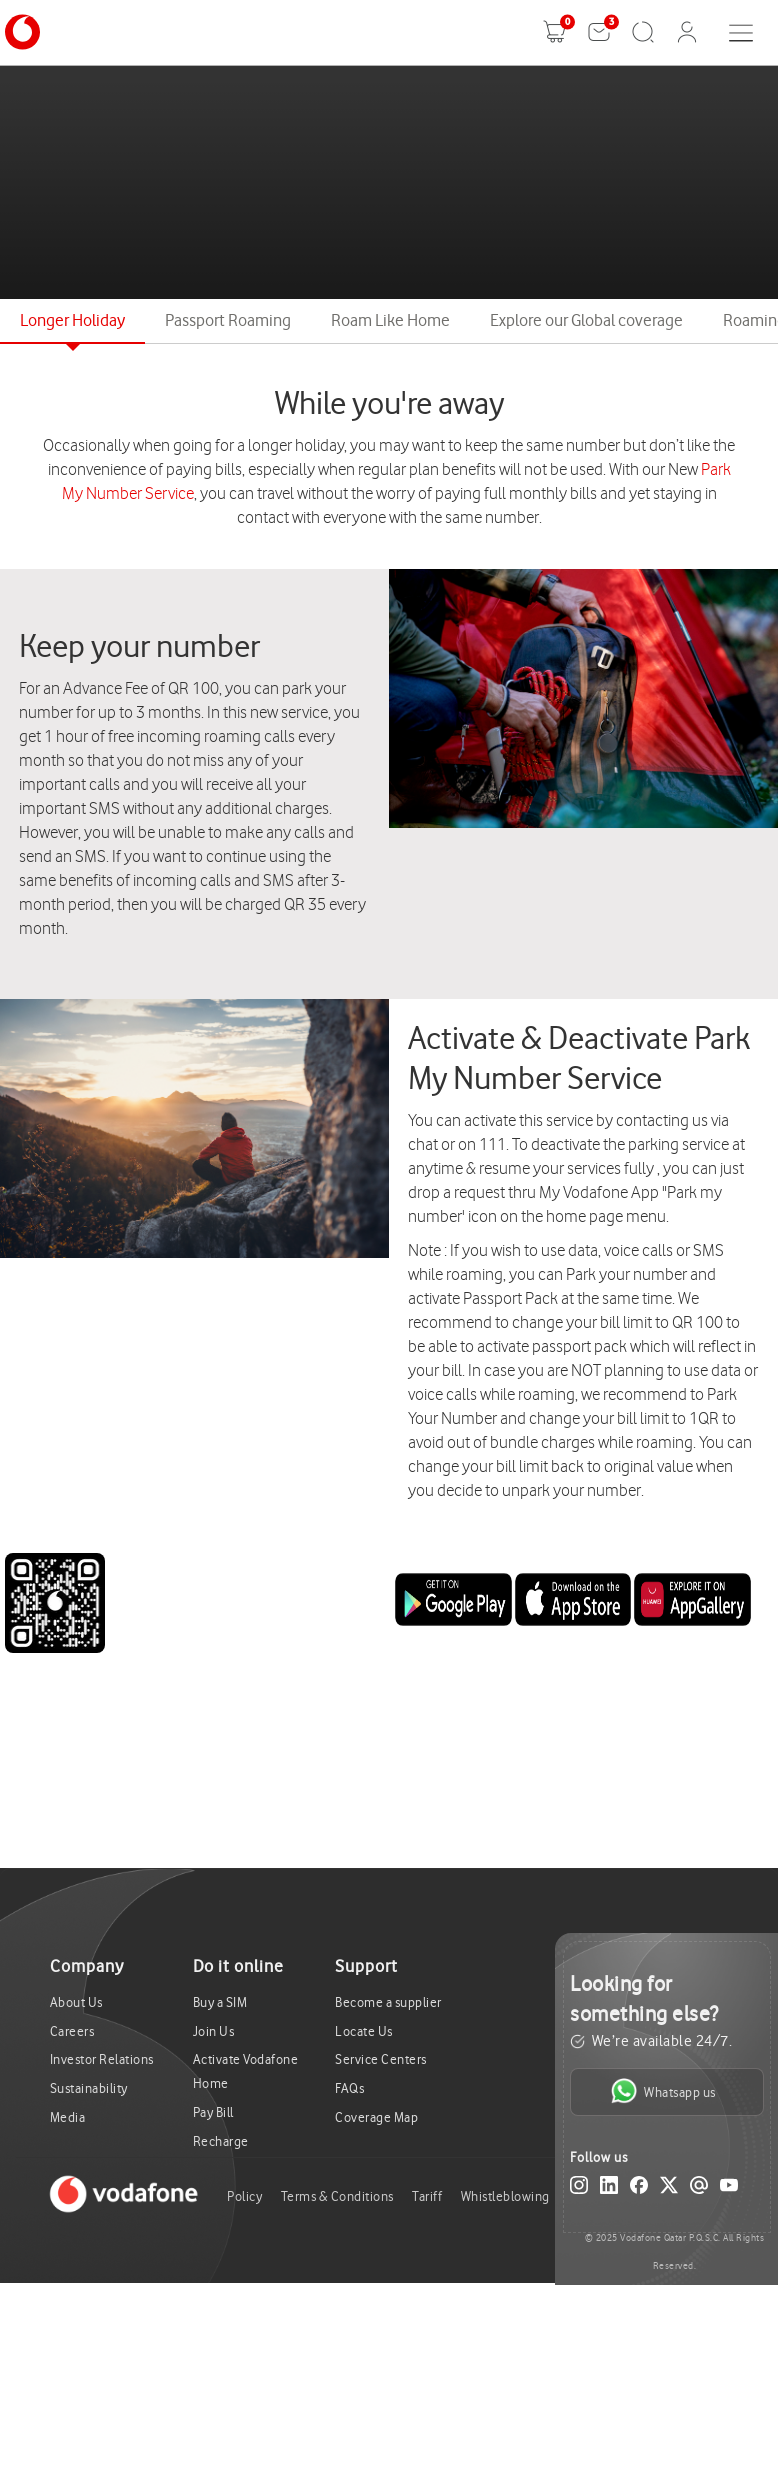  What do you see at coordinates (221, 2141) in the screenshot?
I see `Recharge` at bounding box center [221, 2141].